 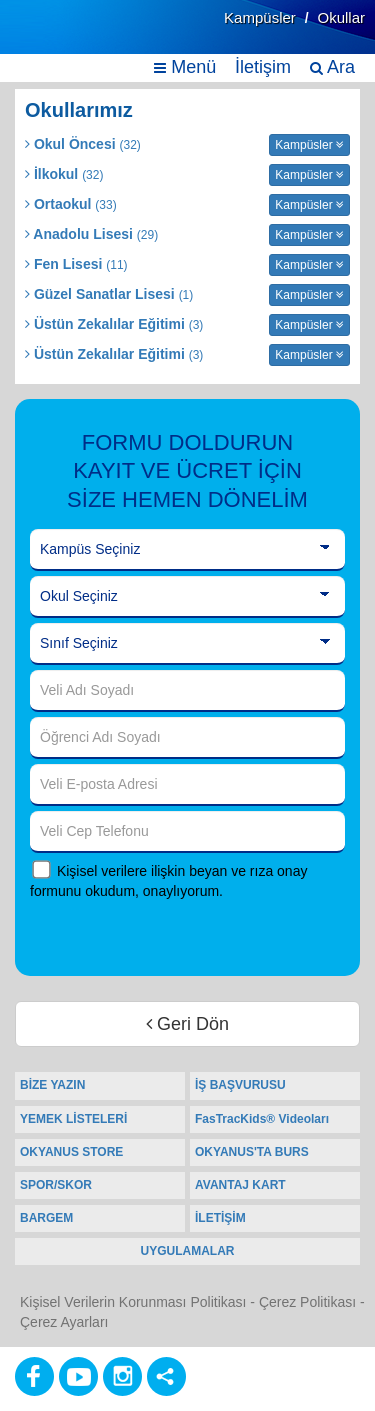 What do you see at coordinates (332, 67) in the screenshot?
I see `Ara` at bounding box center [332, 67].